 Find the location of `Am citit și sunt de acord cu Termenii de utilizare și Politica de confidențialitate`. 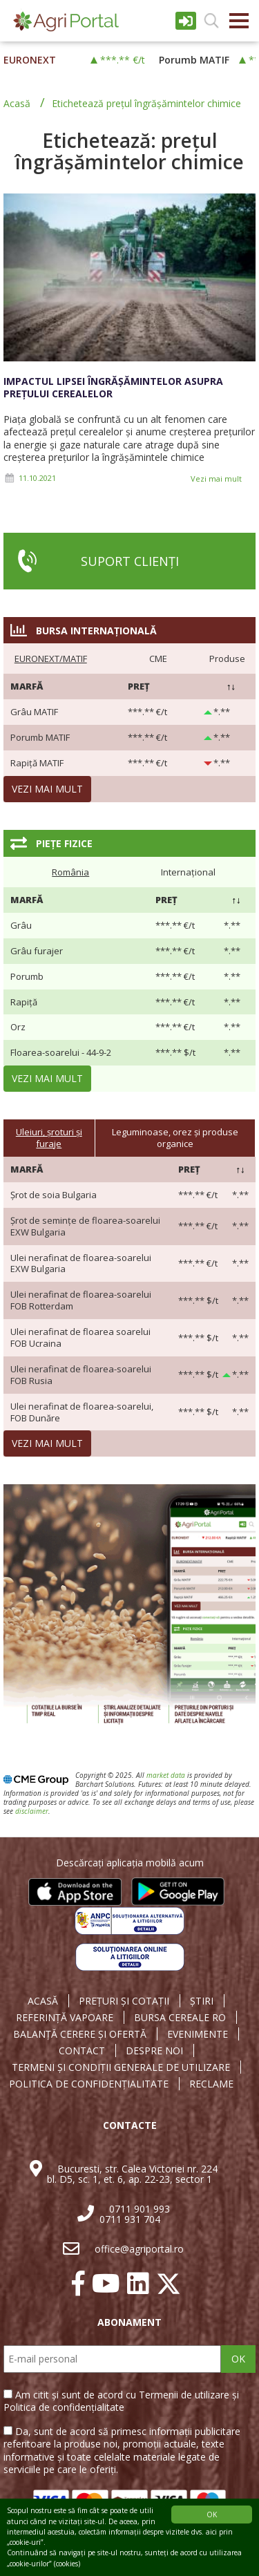

Am citit și sunt de acord cu Termenii de utilizare și Politica de confidențialitate is located at coordinates (121, 2401).